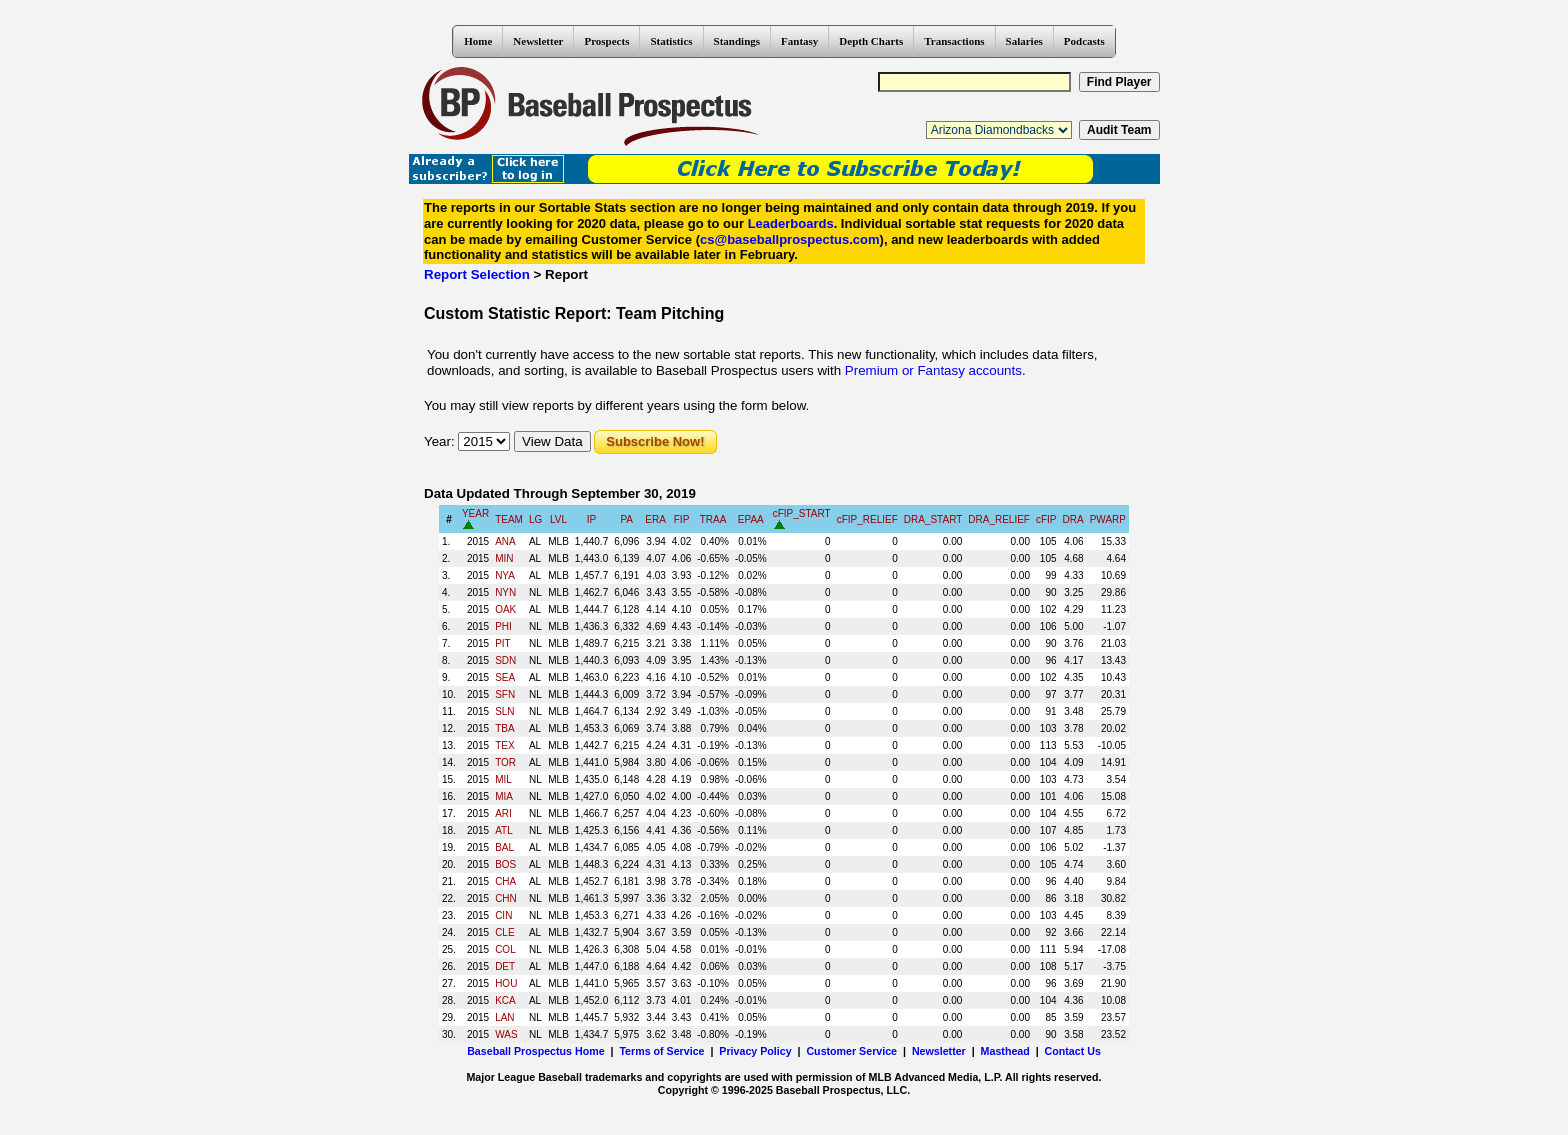  I want to click on LAN, so click(504, 1017).